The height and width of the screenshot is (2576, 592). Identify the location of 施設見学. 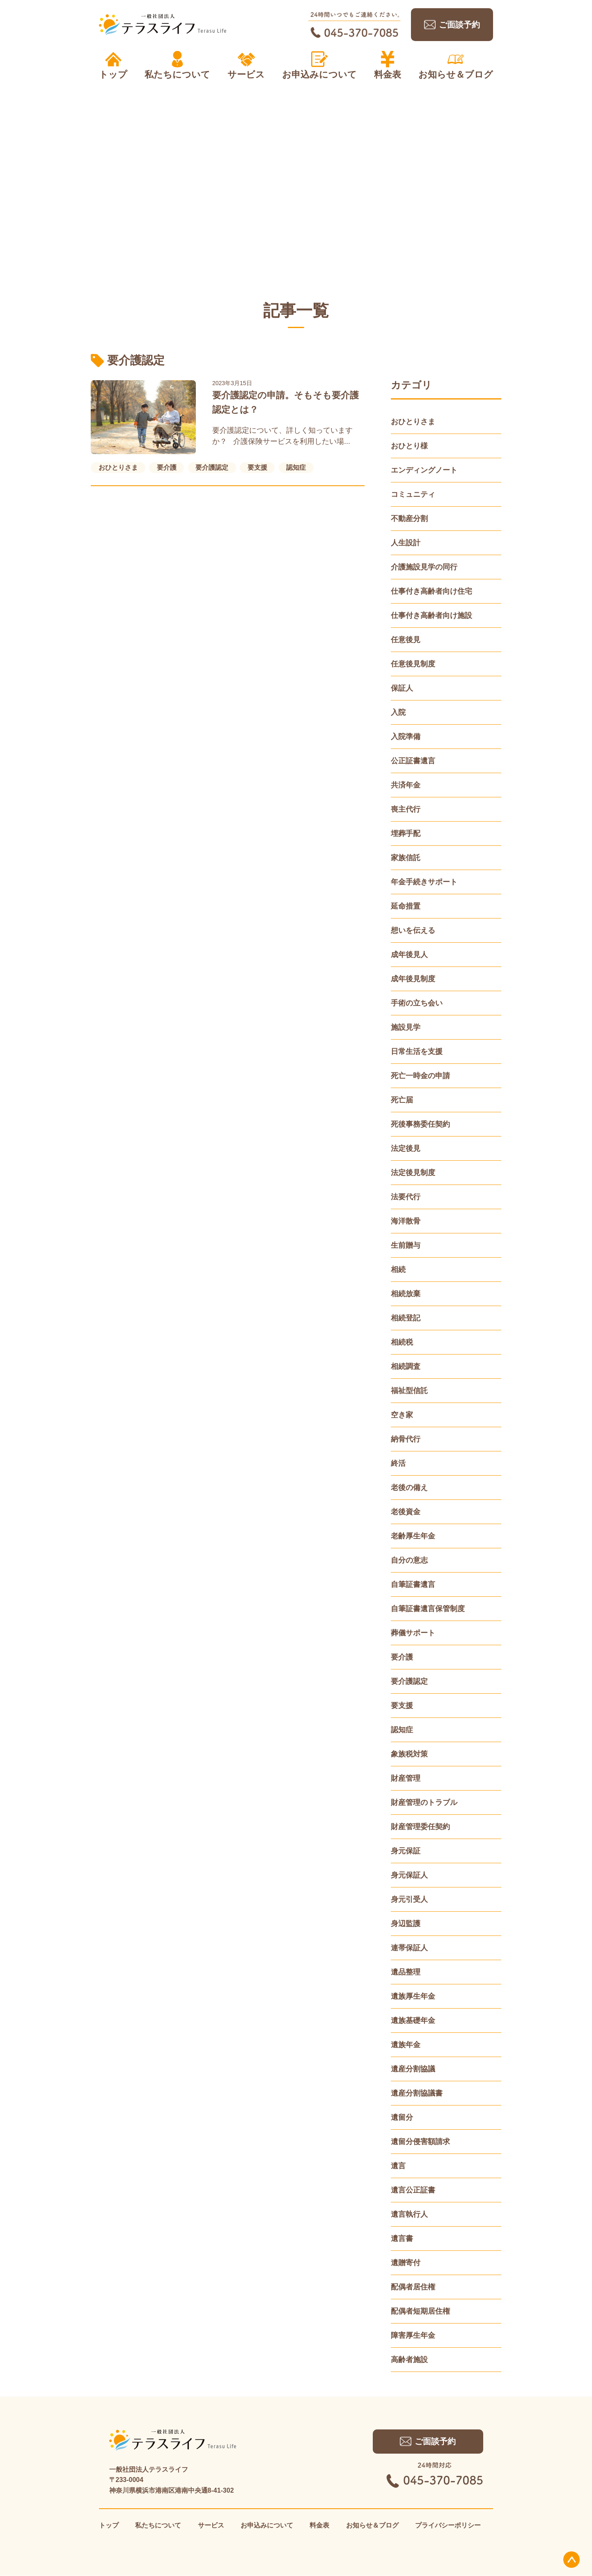
(405, 1027).